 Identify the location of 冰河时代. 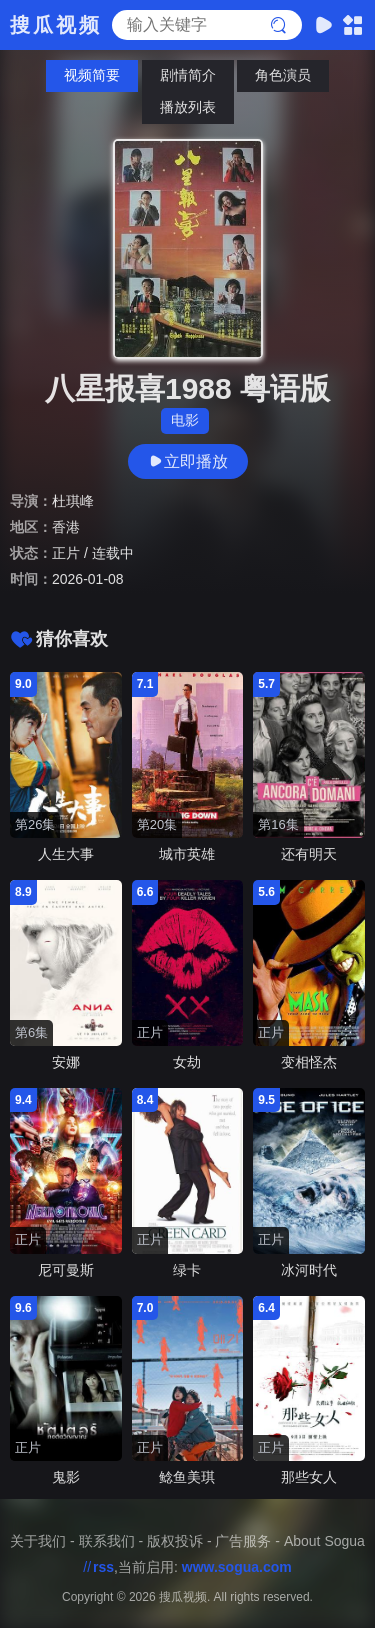
(309, 1270).